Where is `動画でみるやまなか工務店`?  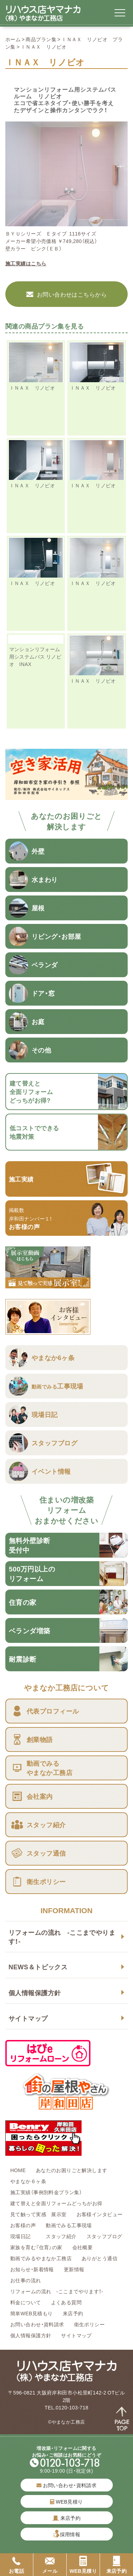 動画でみるやまなか工務店 is located at coordinates (41, 2258).